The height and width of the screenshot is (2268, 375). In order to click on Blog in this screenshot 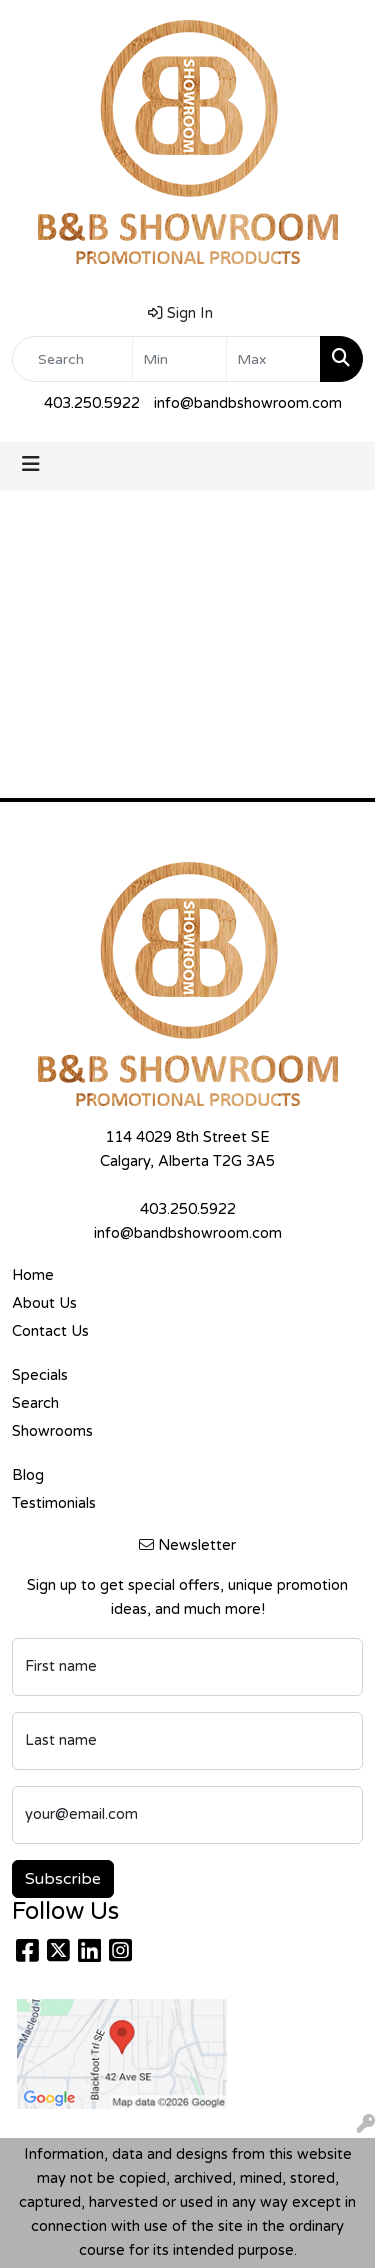, I will do `click(28, 1475)`.